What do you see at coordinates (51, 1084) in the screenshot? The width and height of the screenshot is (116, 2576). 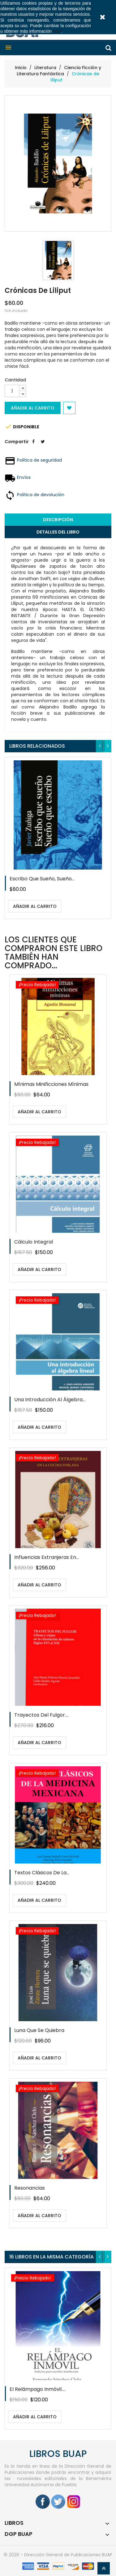 I see `Mínimas minificciones mínimas` at bounding box center [51, 1084].